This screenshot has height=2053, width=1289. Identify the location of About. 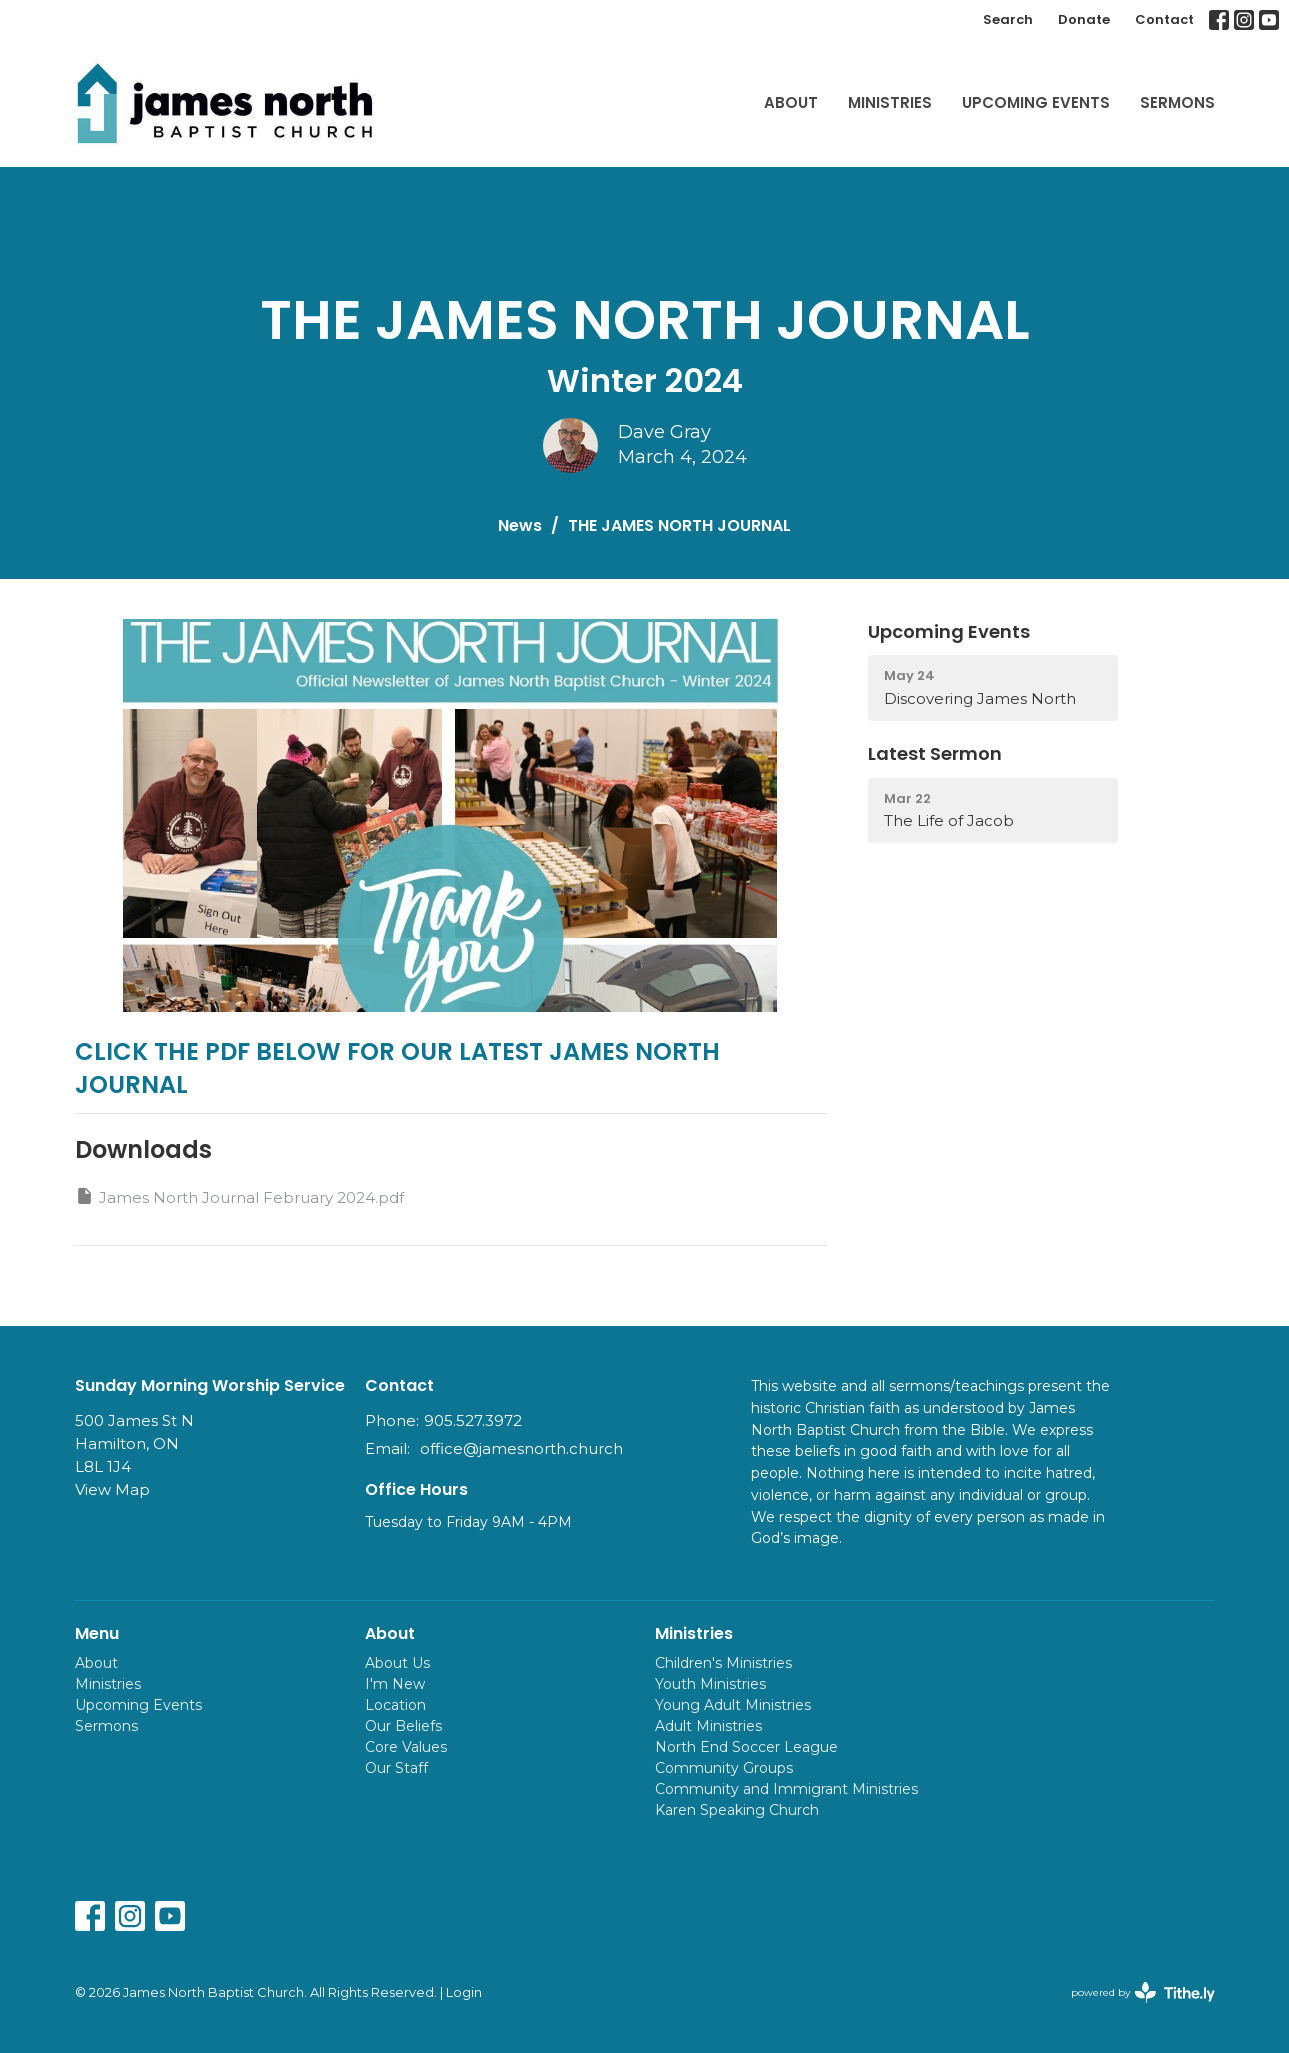
(791, 102).